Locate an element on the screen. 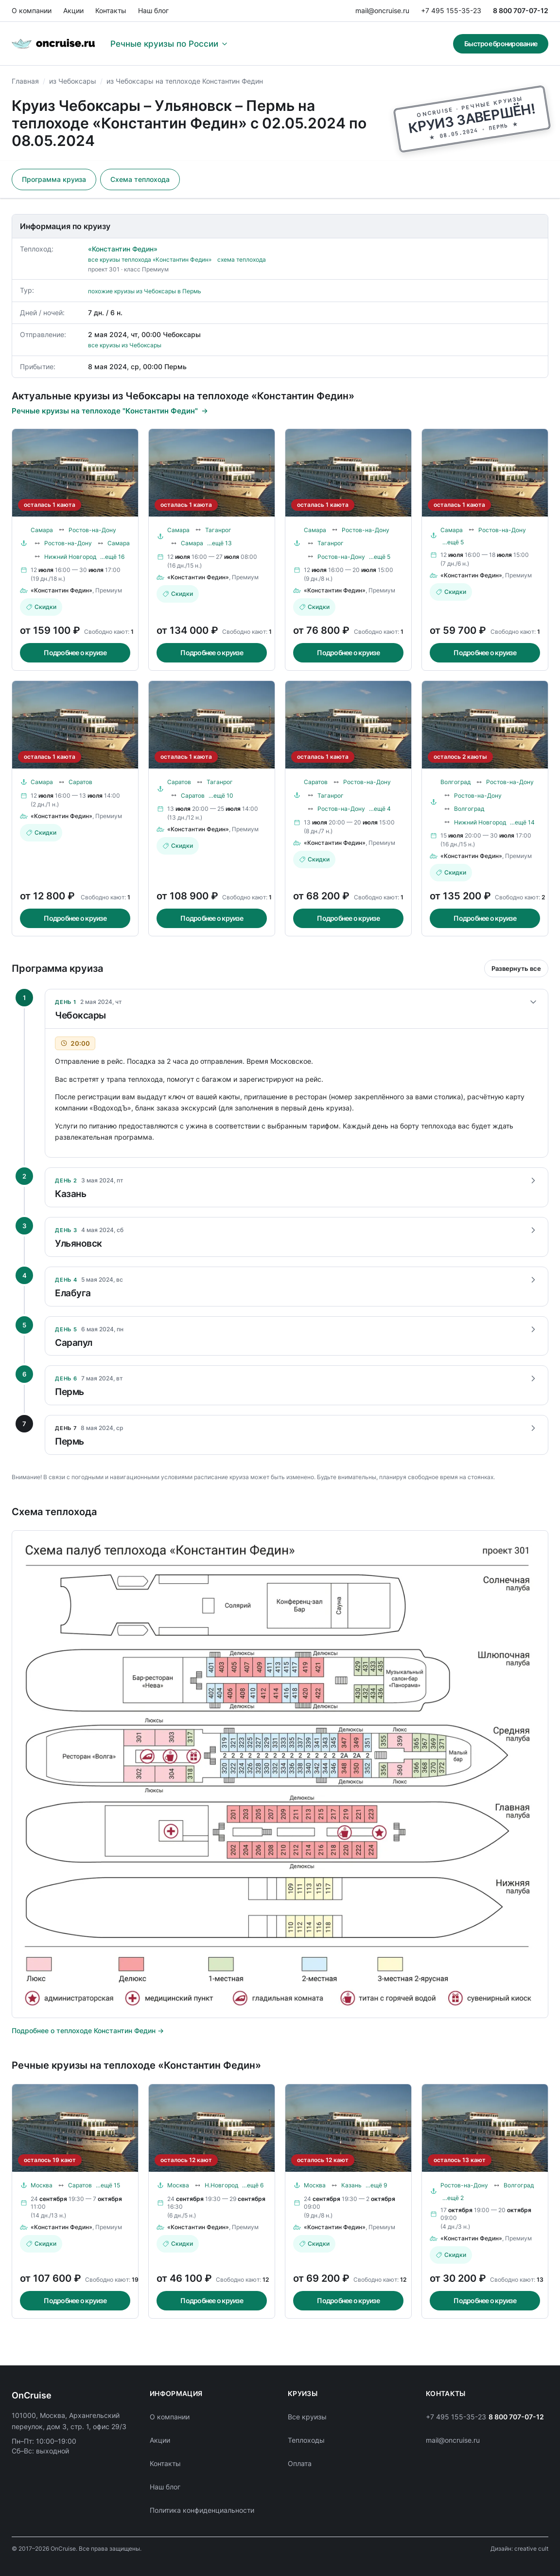 This screenshot has height=2576, width=560. Теплоходы is located at coordinates (306, 2440).